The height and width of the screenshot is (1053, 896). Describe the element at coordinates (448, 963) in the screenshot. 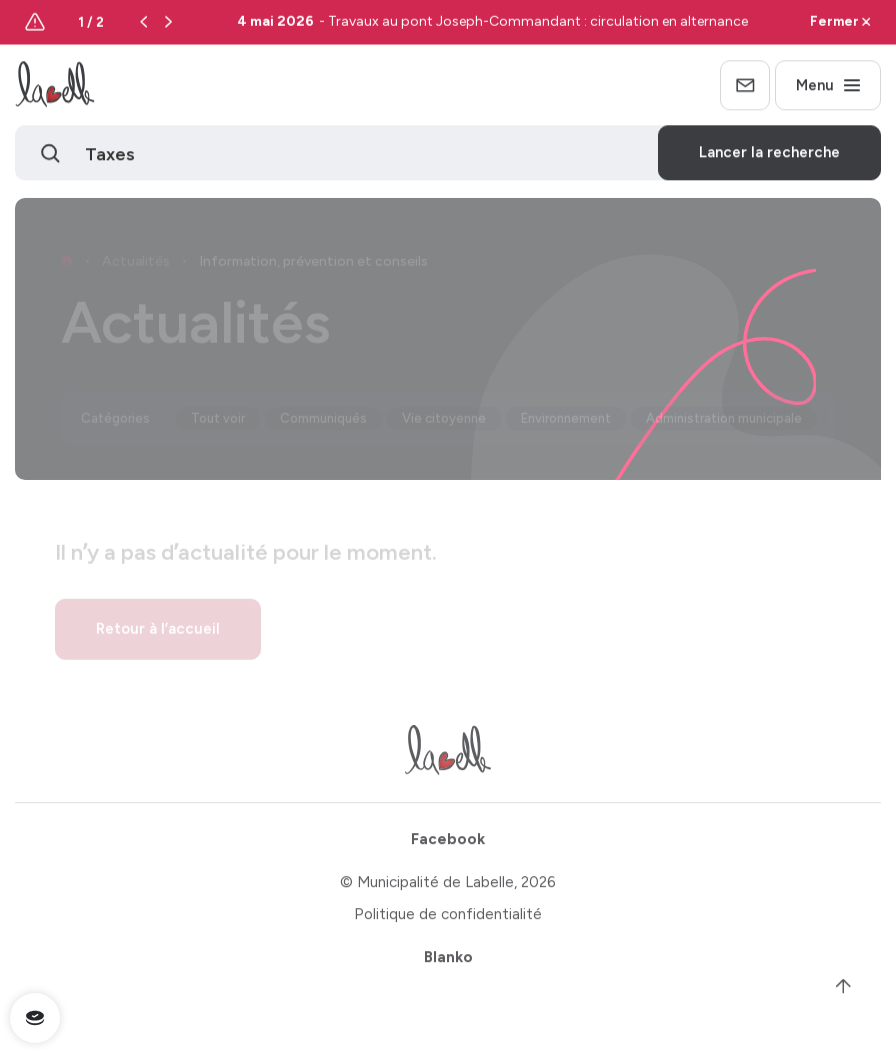

I see `Blanko` at that location.